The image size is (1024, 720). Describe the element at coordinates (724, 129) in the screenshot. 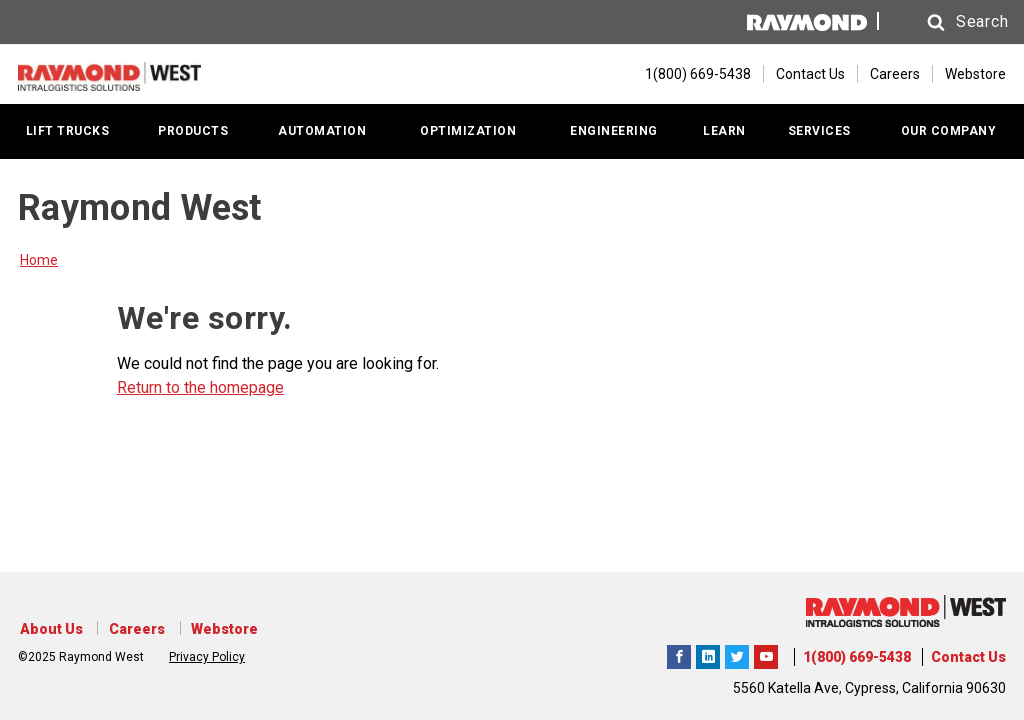

I see `LEARN` at that location.